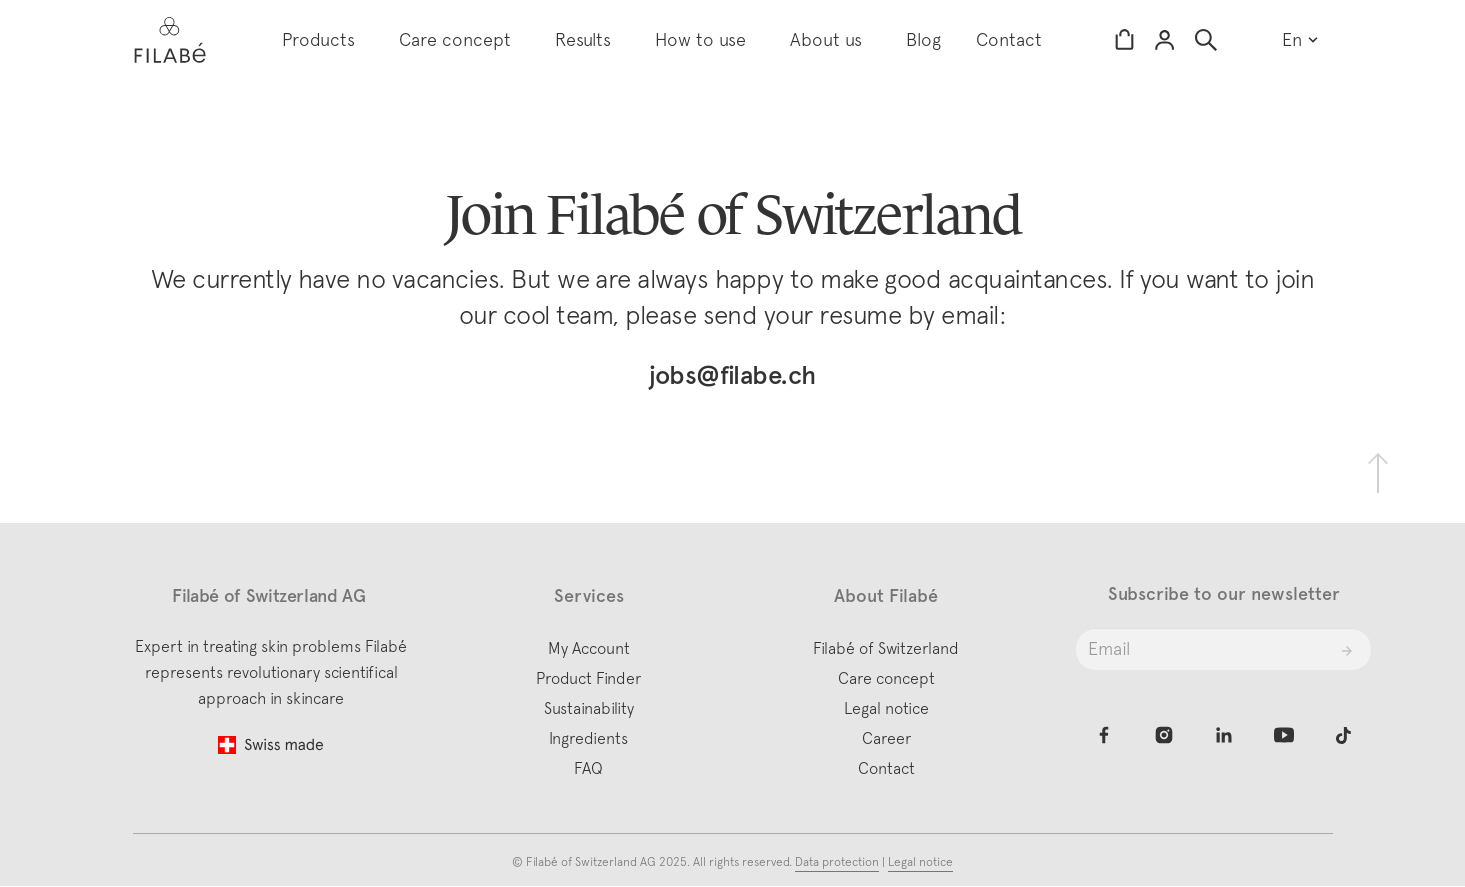  What do you see at coordinates (589, 596) in the screenshot?
I see `Services` at bounding box center [589, 596].